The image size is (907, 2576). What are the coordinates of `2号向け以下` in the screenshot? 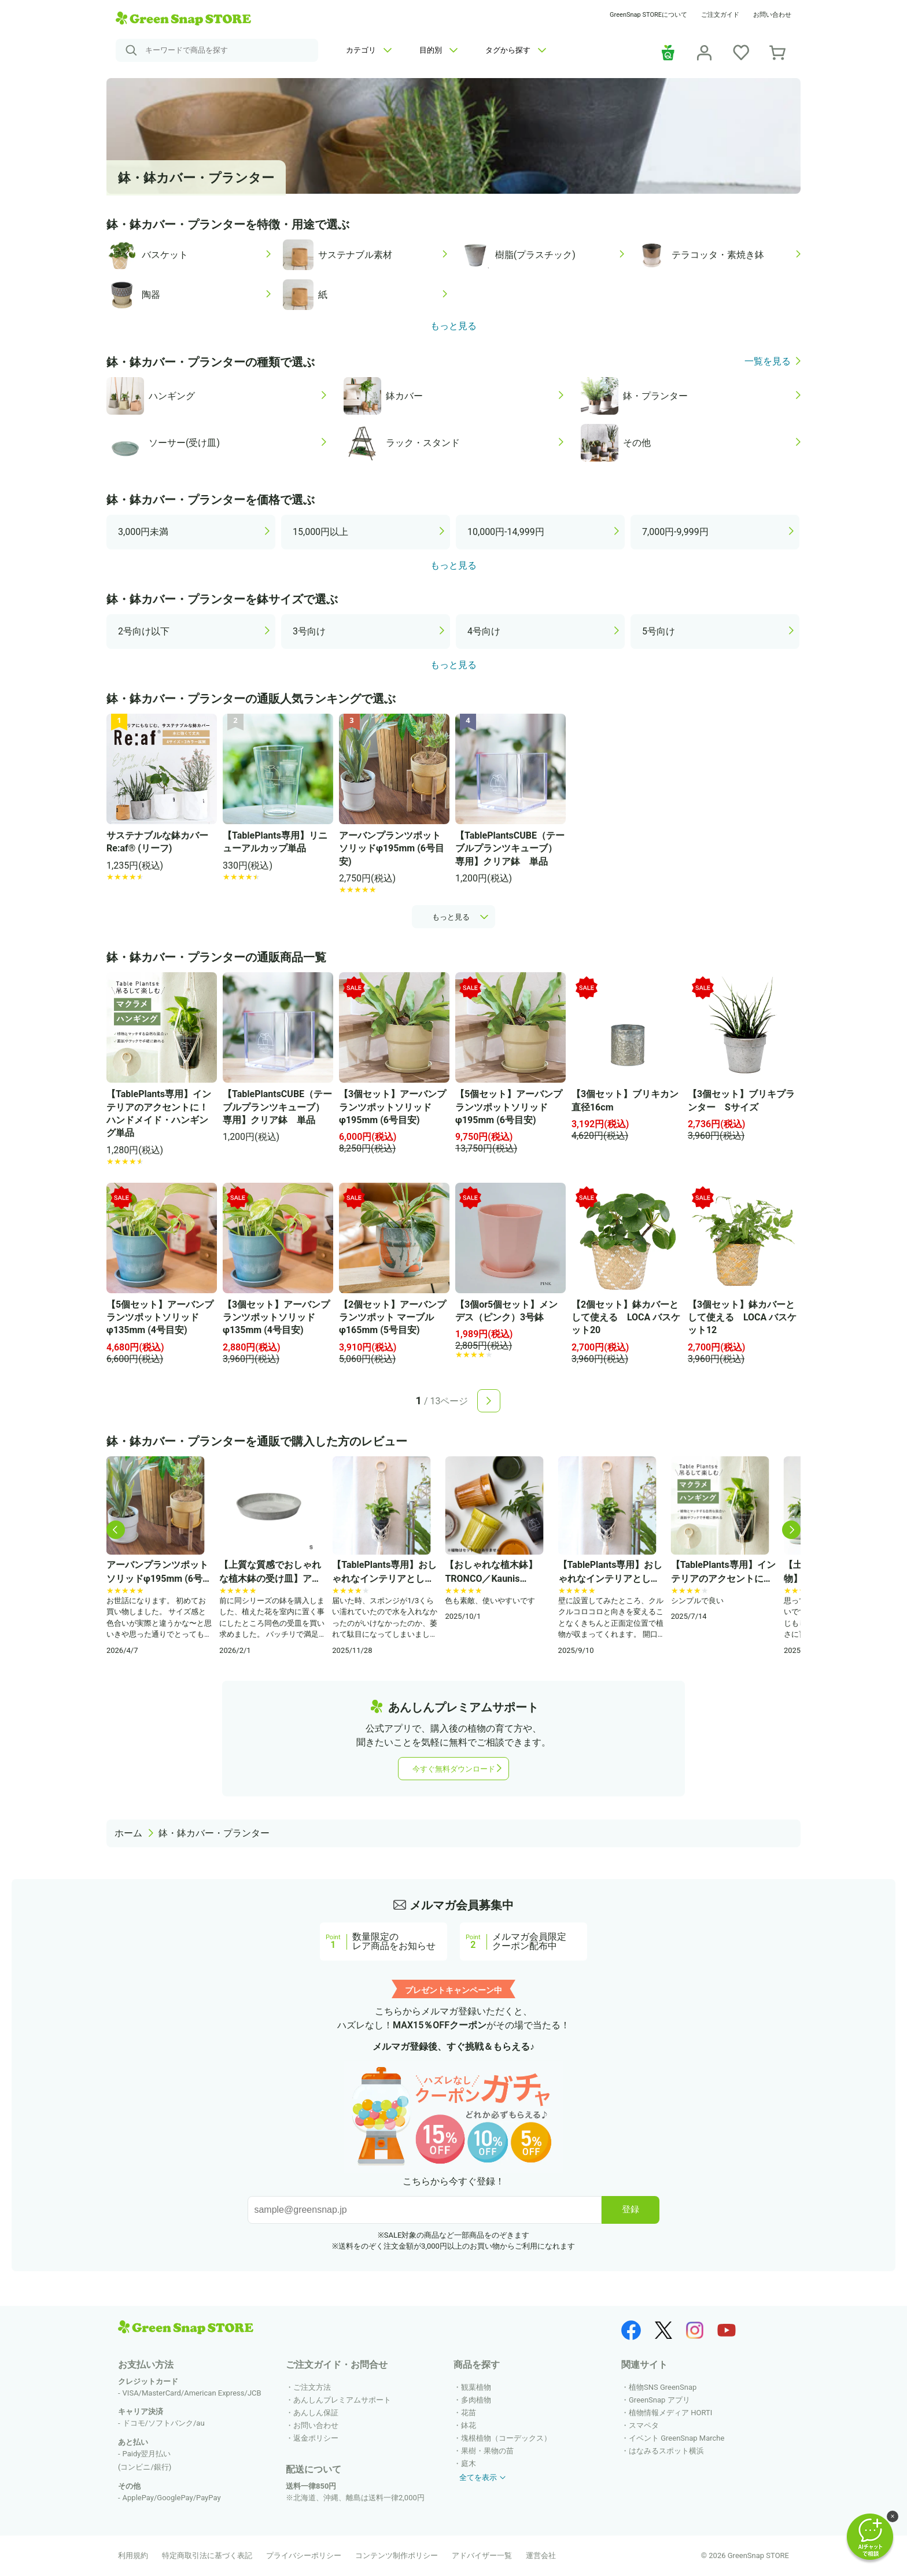 It's located at (143, 631).